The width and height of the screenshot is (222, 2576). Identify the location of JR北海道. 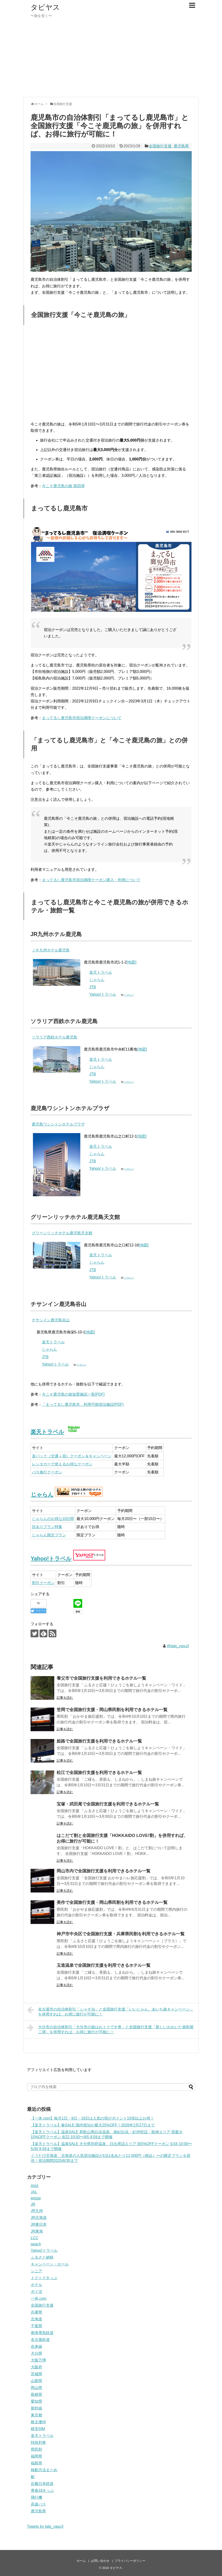
(39, 2218).